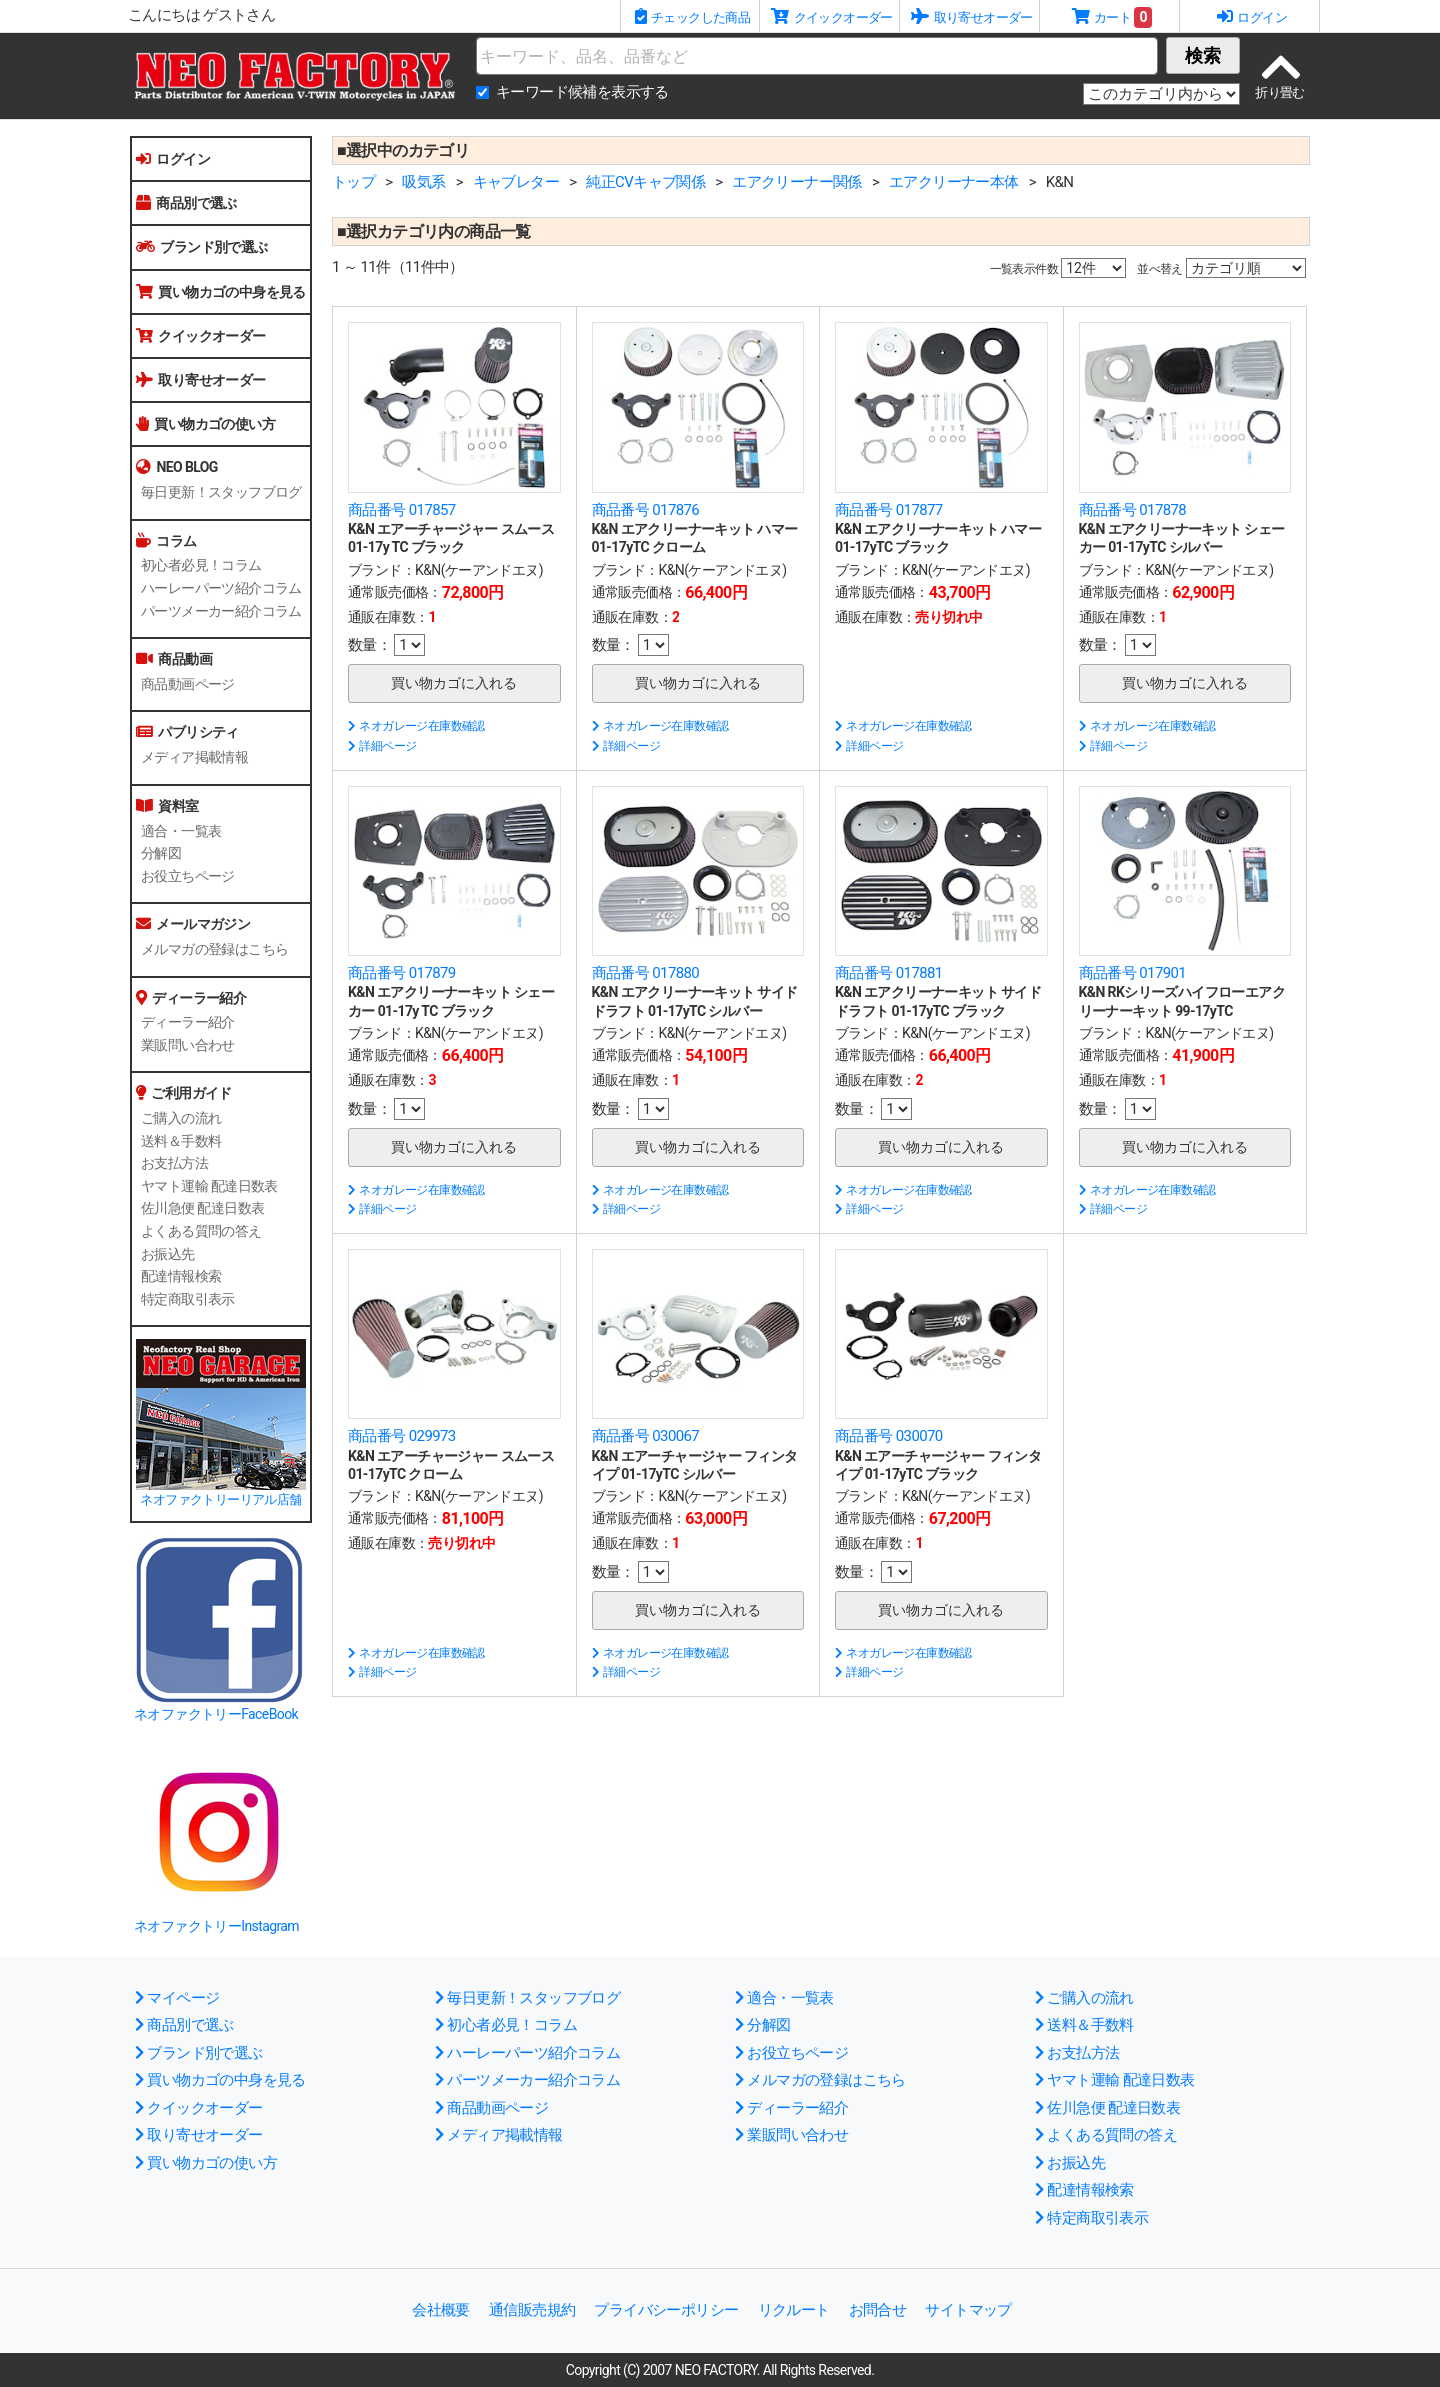  What do you see at coordinates (1133, 510) in the screenshot?
I see `商品番号 017878` at bounding box center [1133, 510].